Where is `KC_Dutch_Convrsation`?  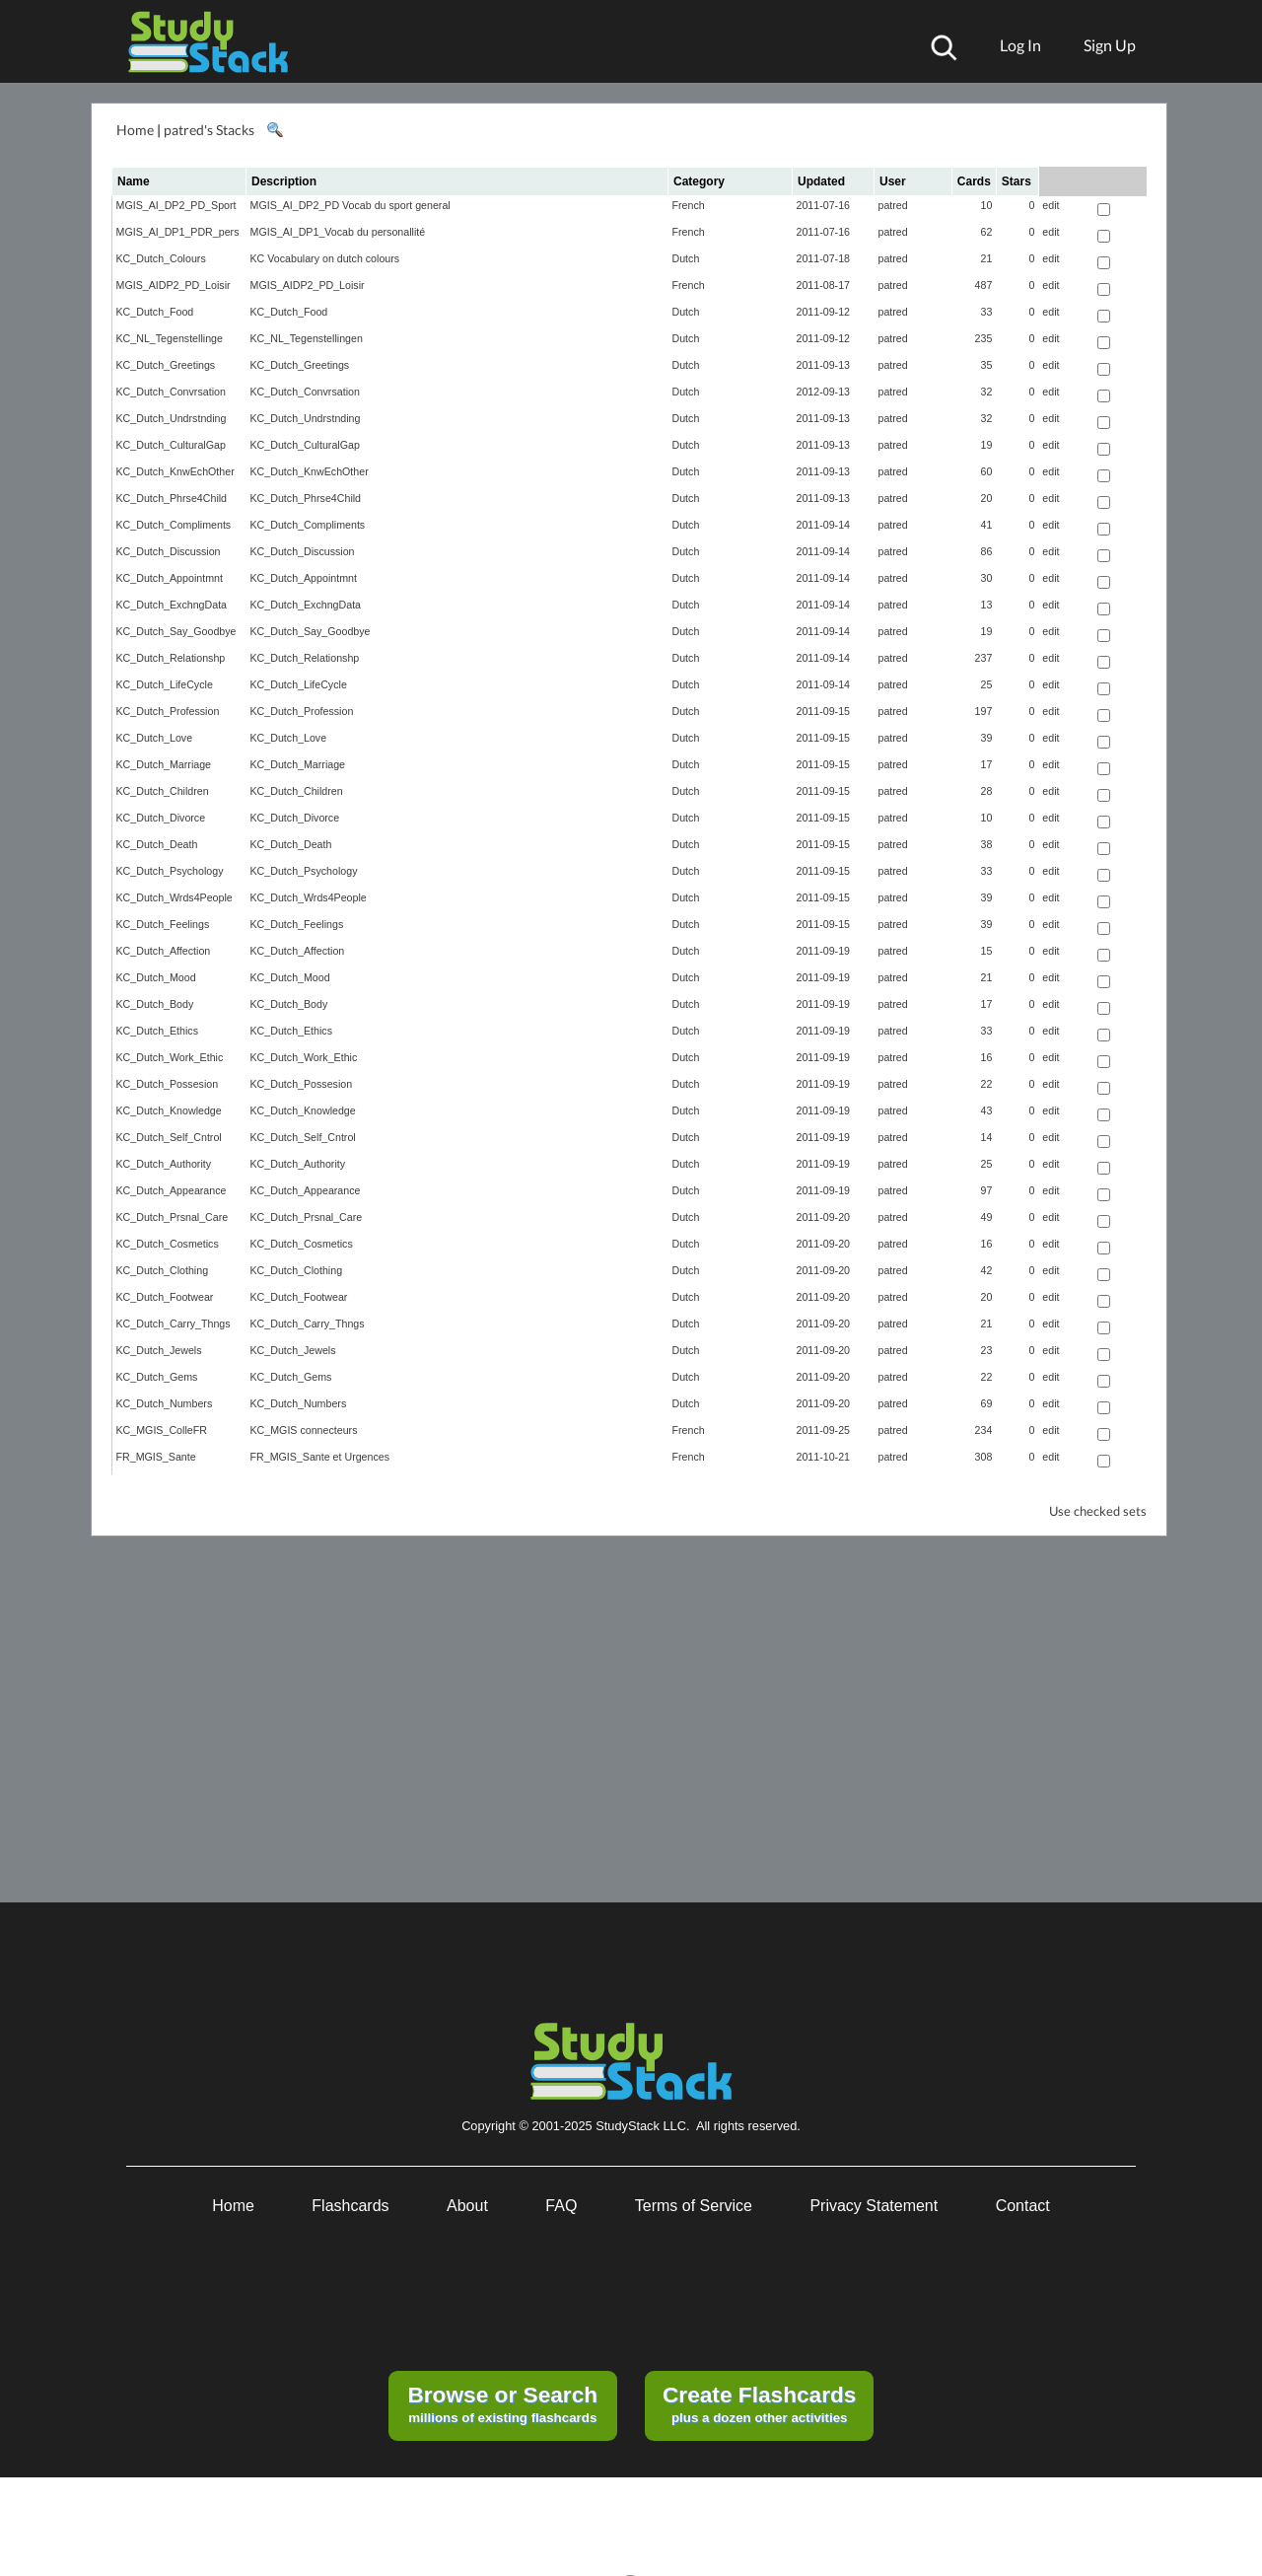 KC_Dutch_Convrsation is located at coordinates (171, 391).